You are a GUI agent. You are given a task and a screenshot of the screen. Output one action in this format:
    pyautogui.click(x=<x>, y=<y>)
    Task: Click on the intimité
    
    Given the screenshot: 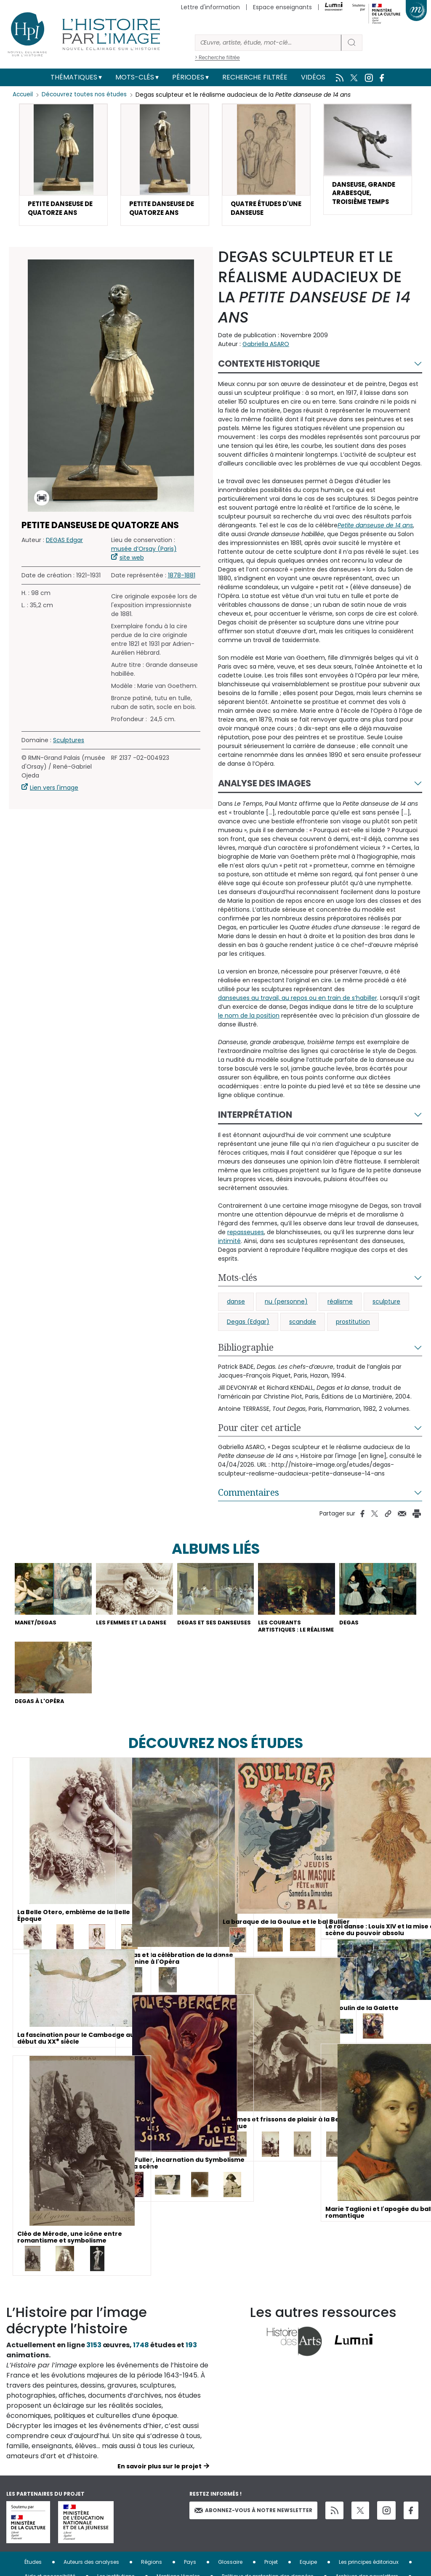 What is the action you would take?
    pyautogui.click(x=229, y=1244)
    